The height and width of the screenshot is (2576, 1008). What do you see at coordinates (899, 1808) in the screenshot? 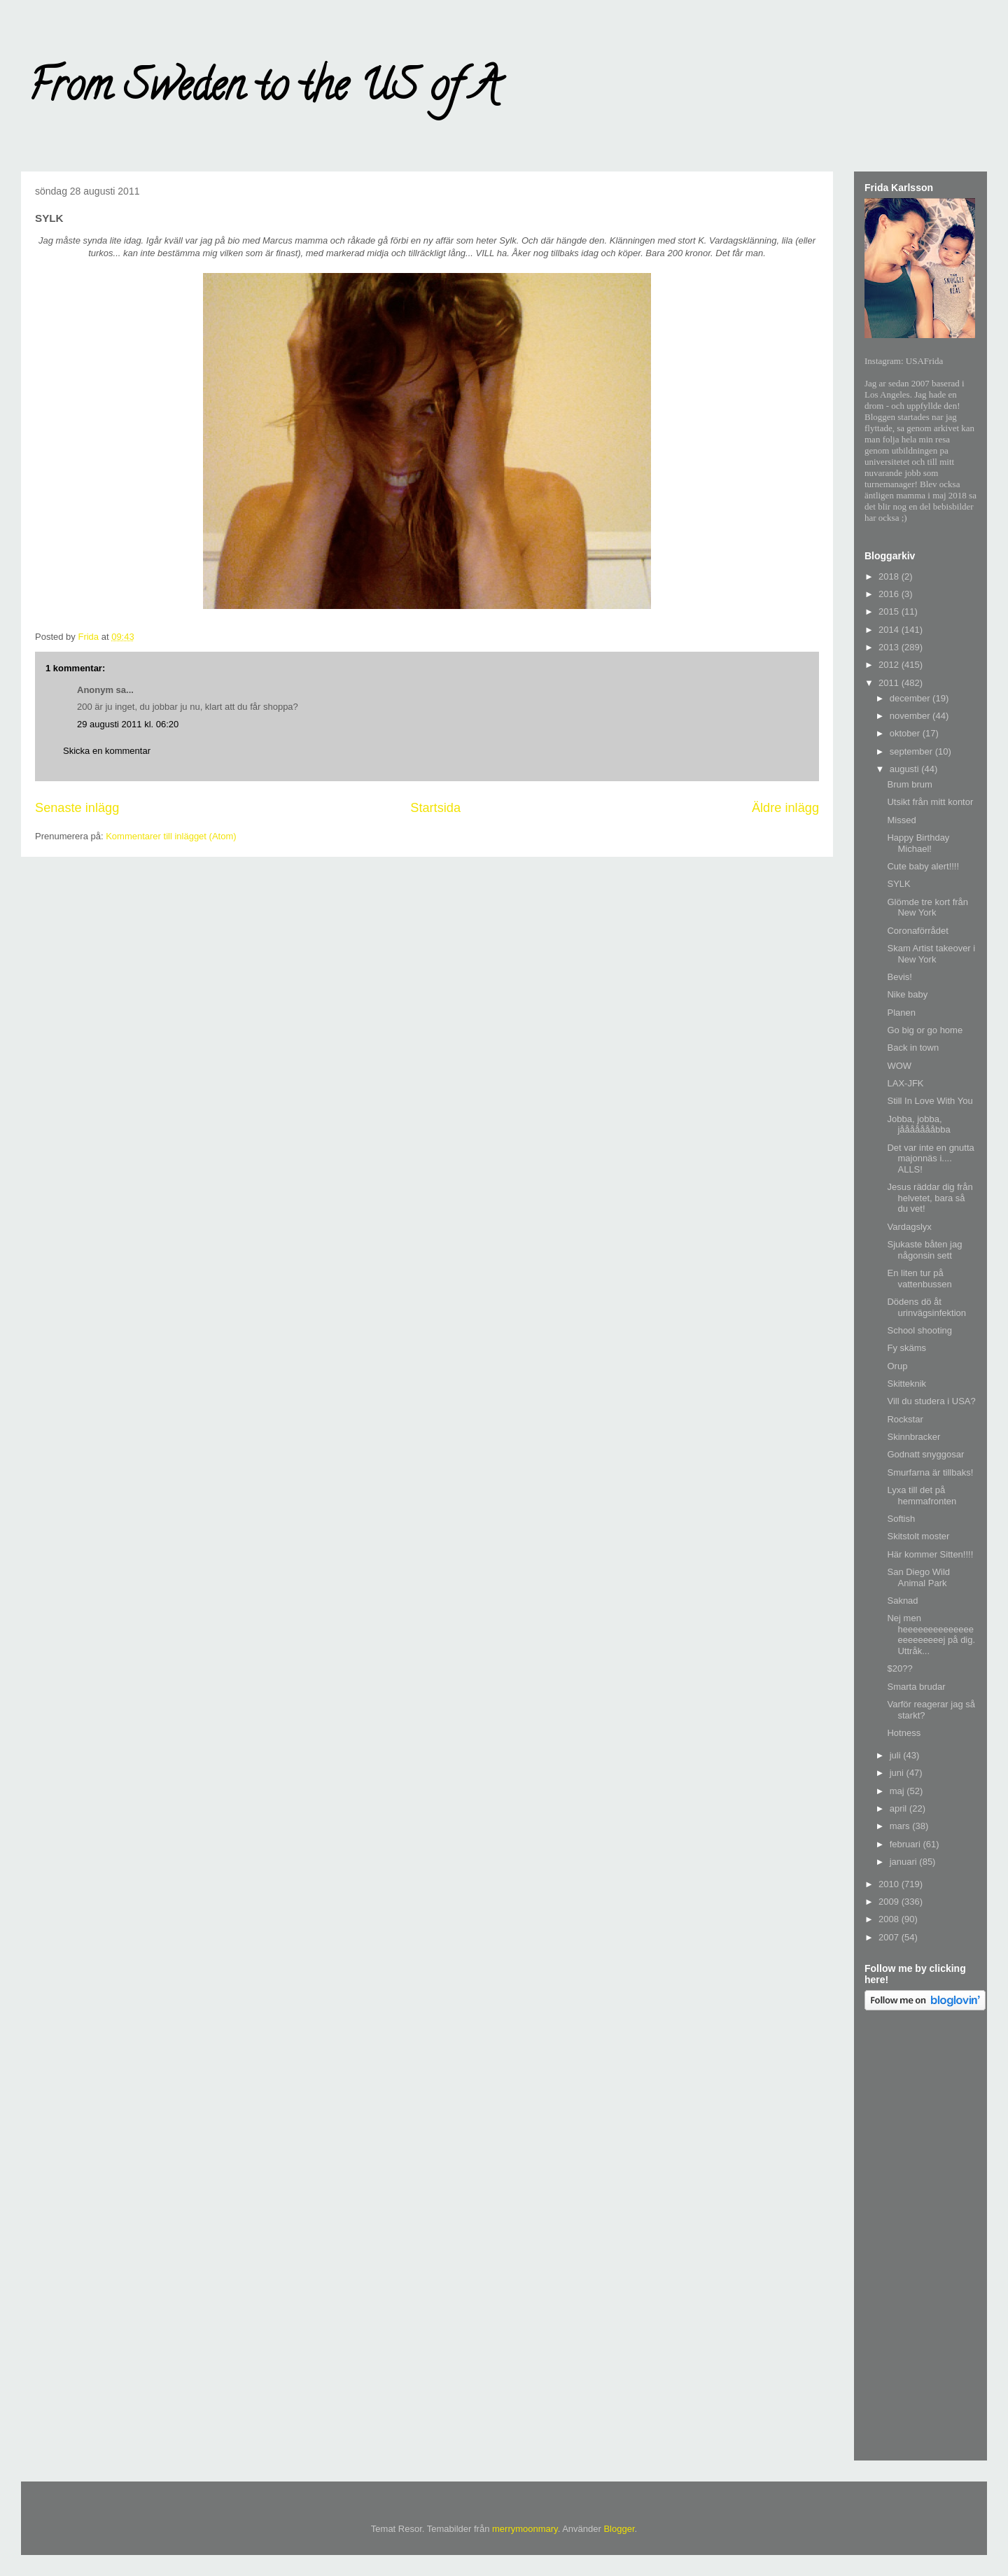
I see `april` at bounding box center [899, 1808].